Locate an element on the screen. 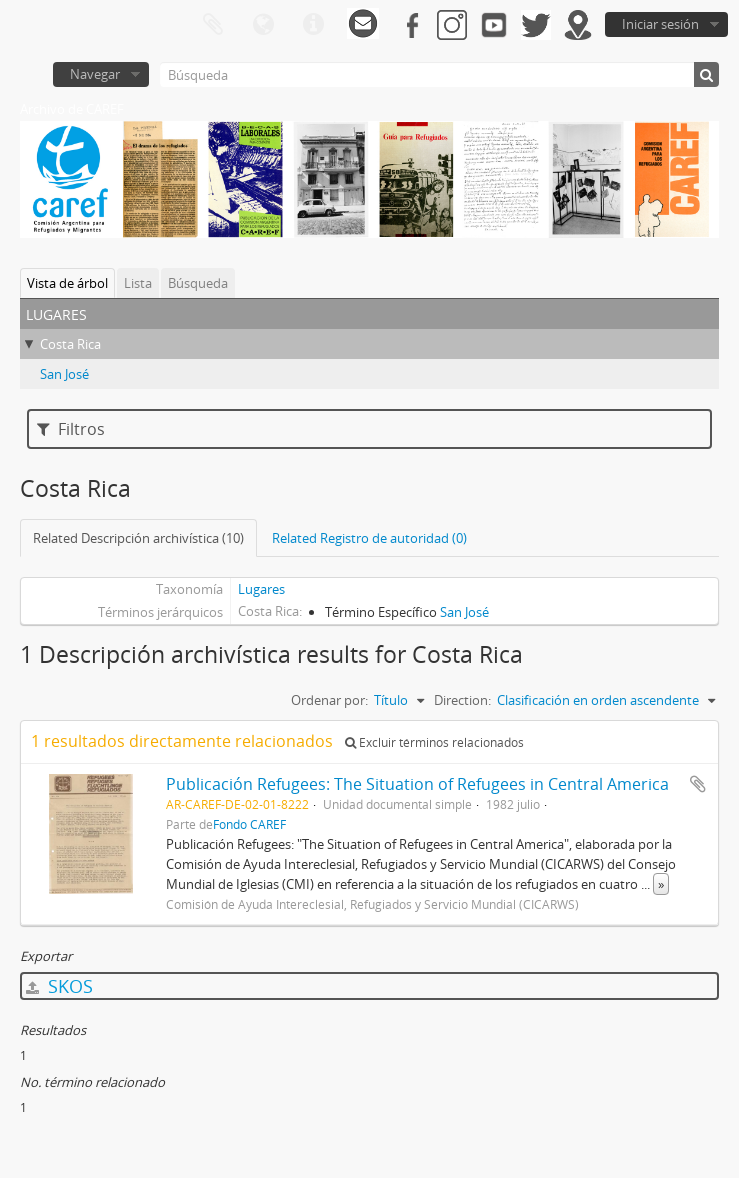  Búsqueda is located at coordinates (198, 283).